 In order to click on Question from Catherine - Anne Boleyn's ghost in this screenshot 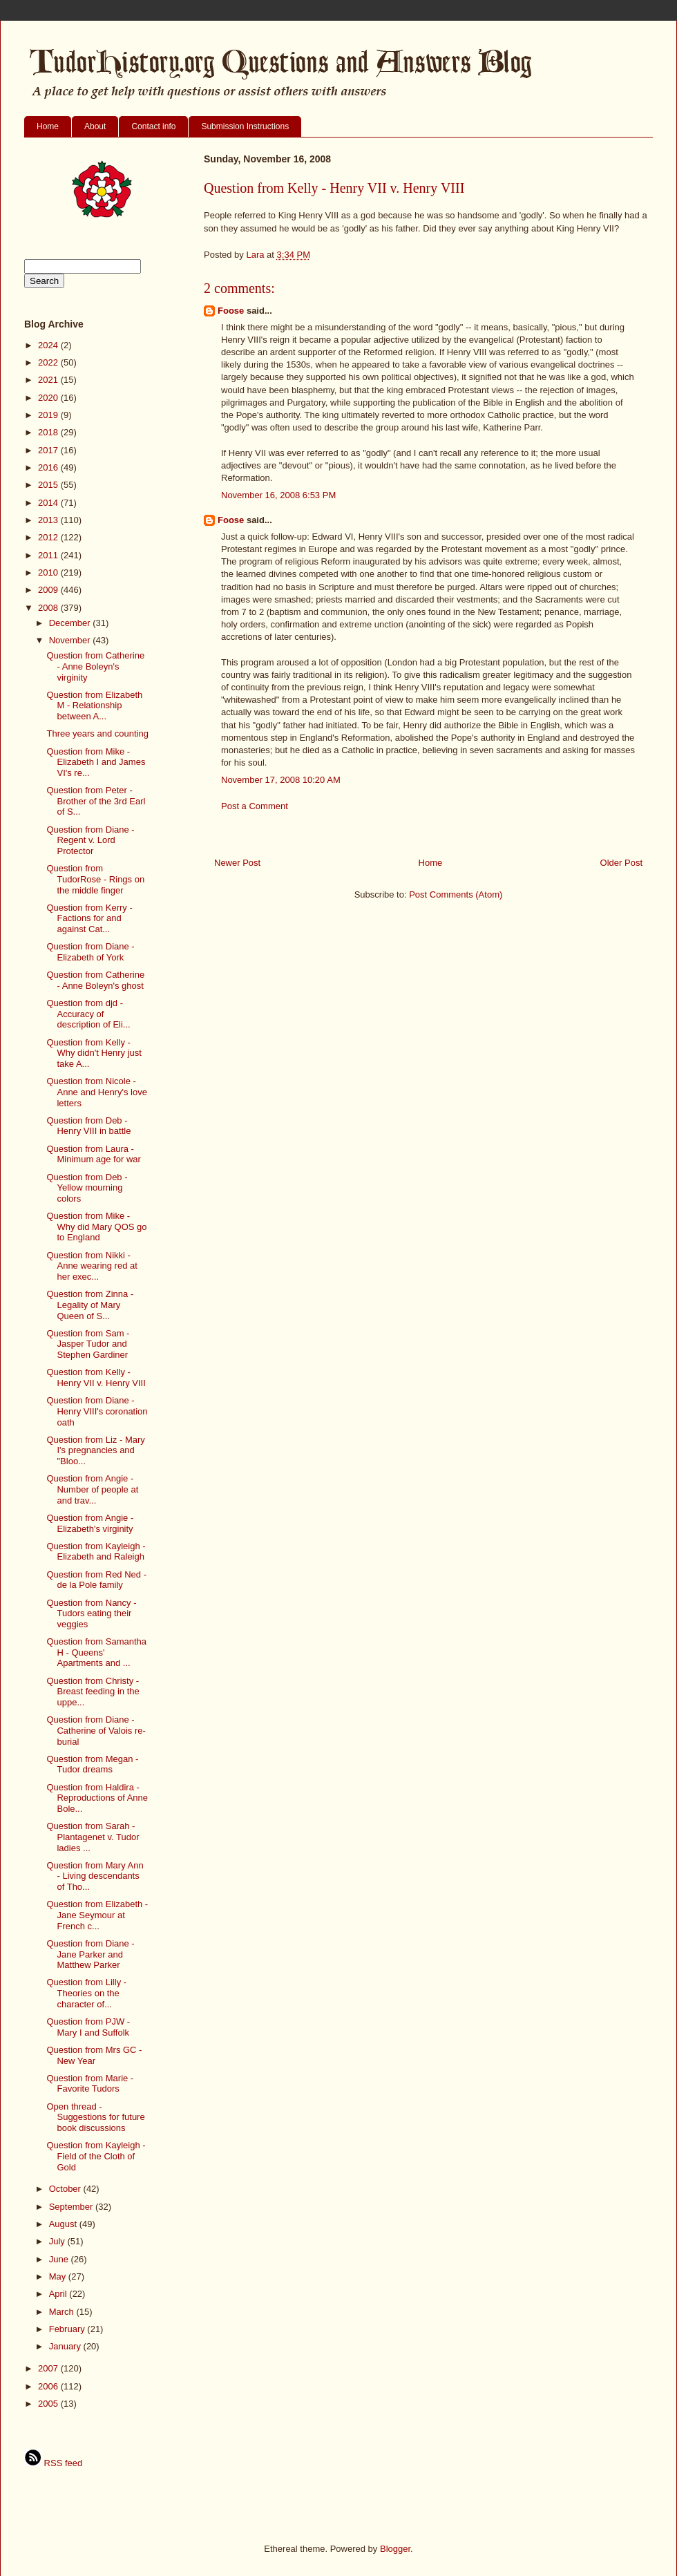, I will do `click(95, 980)`.